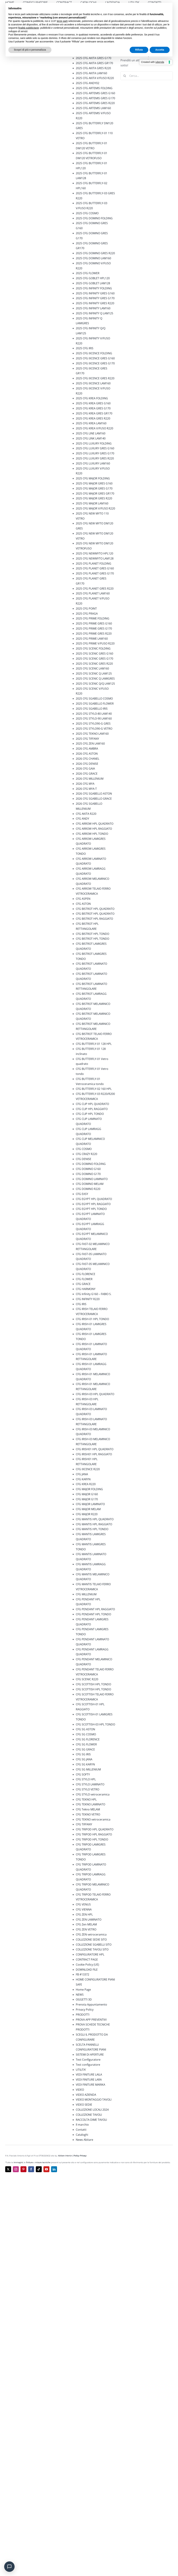 The image size is (178, 2576). What do you see at coordinates (84, 1914) in the screenshot?
I see `CFG ZEN HPL` at bounding box center [84, 1914].